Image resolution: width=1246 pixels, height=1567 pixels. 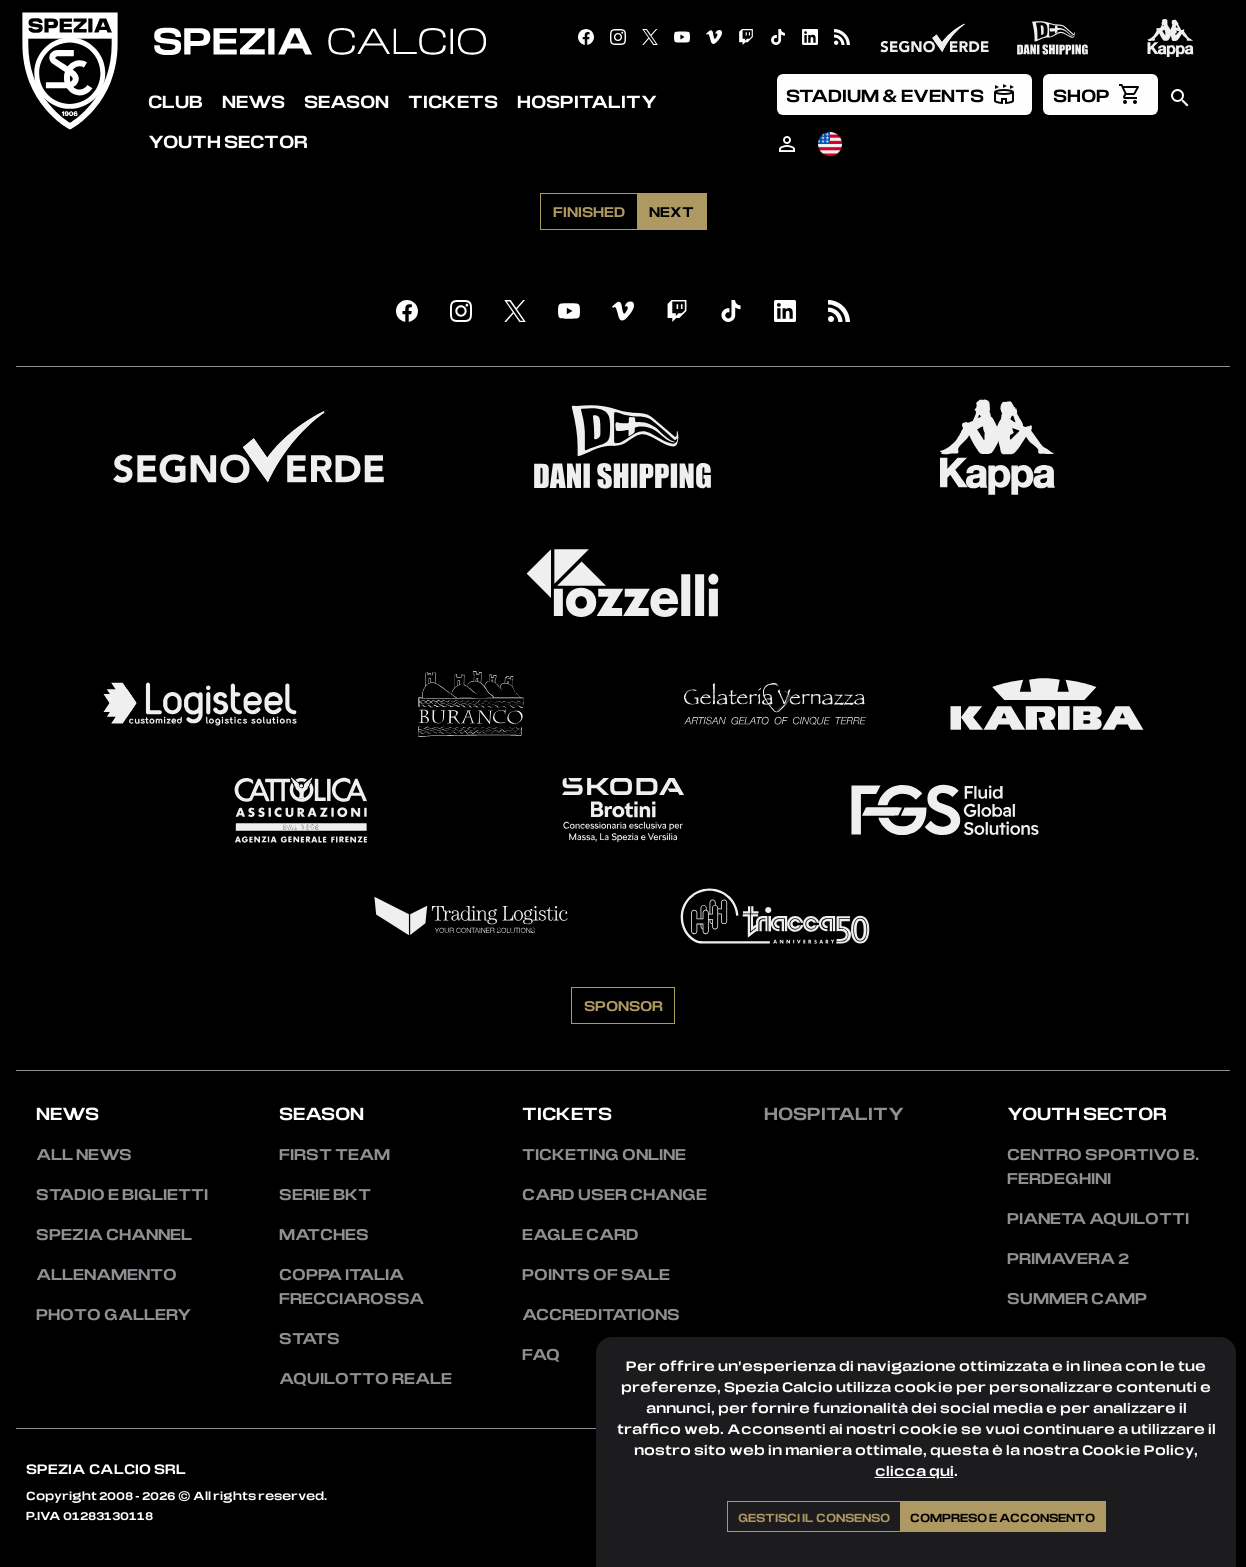 I want to click on Eagle Card, so click(x=580, y=1234).